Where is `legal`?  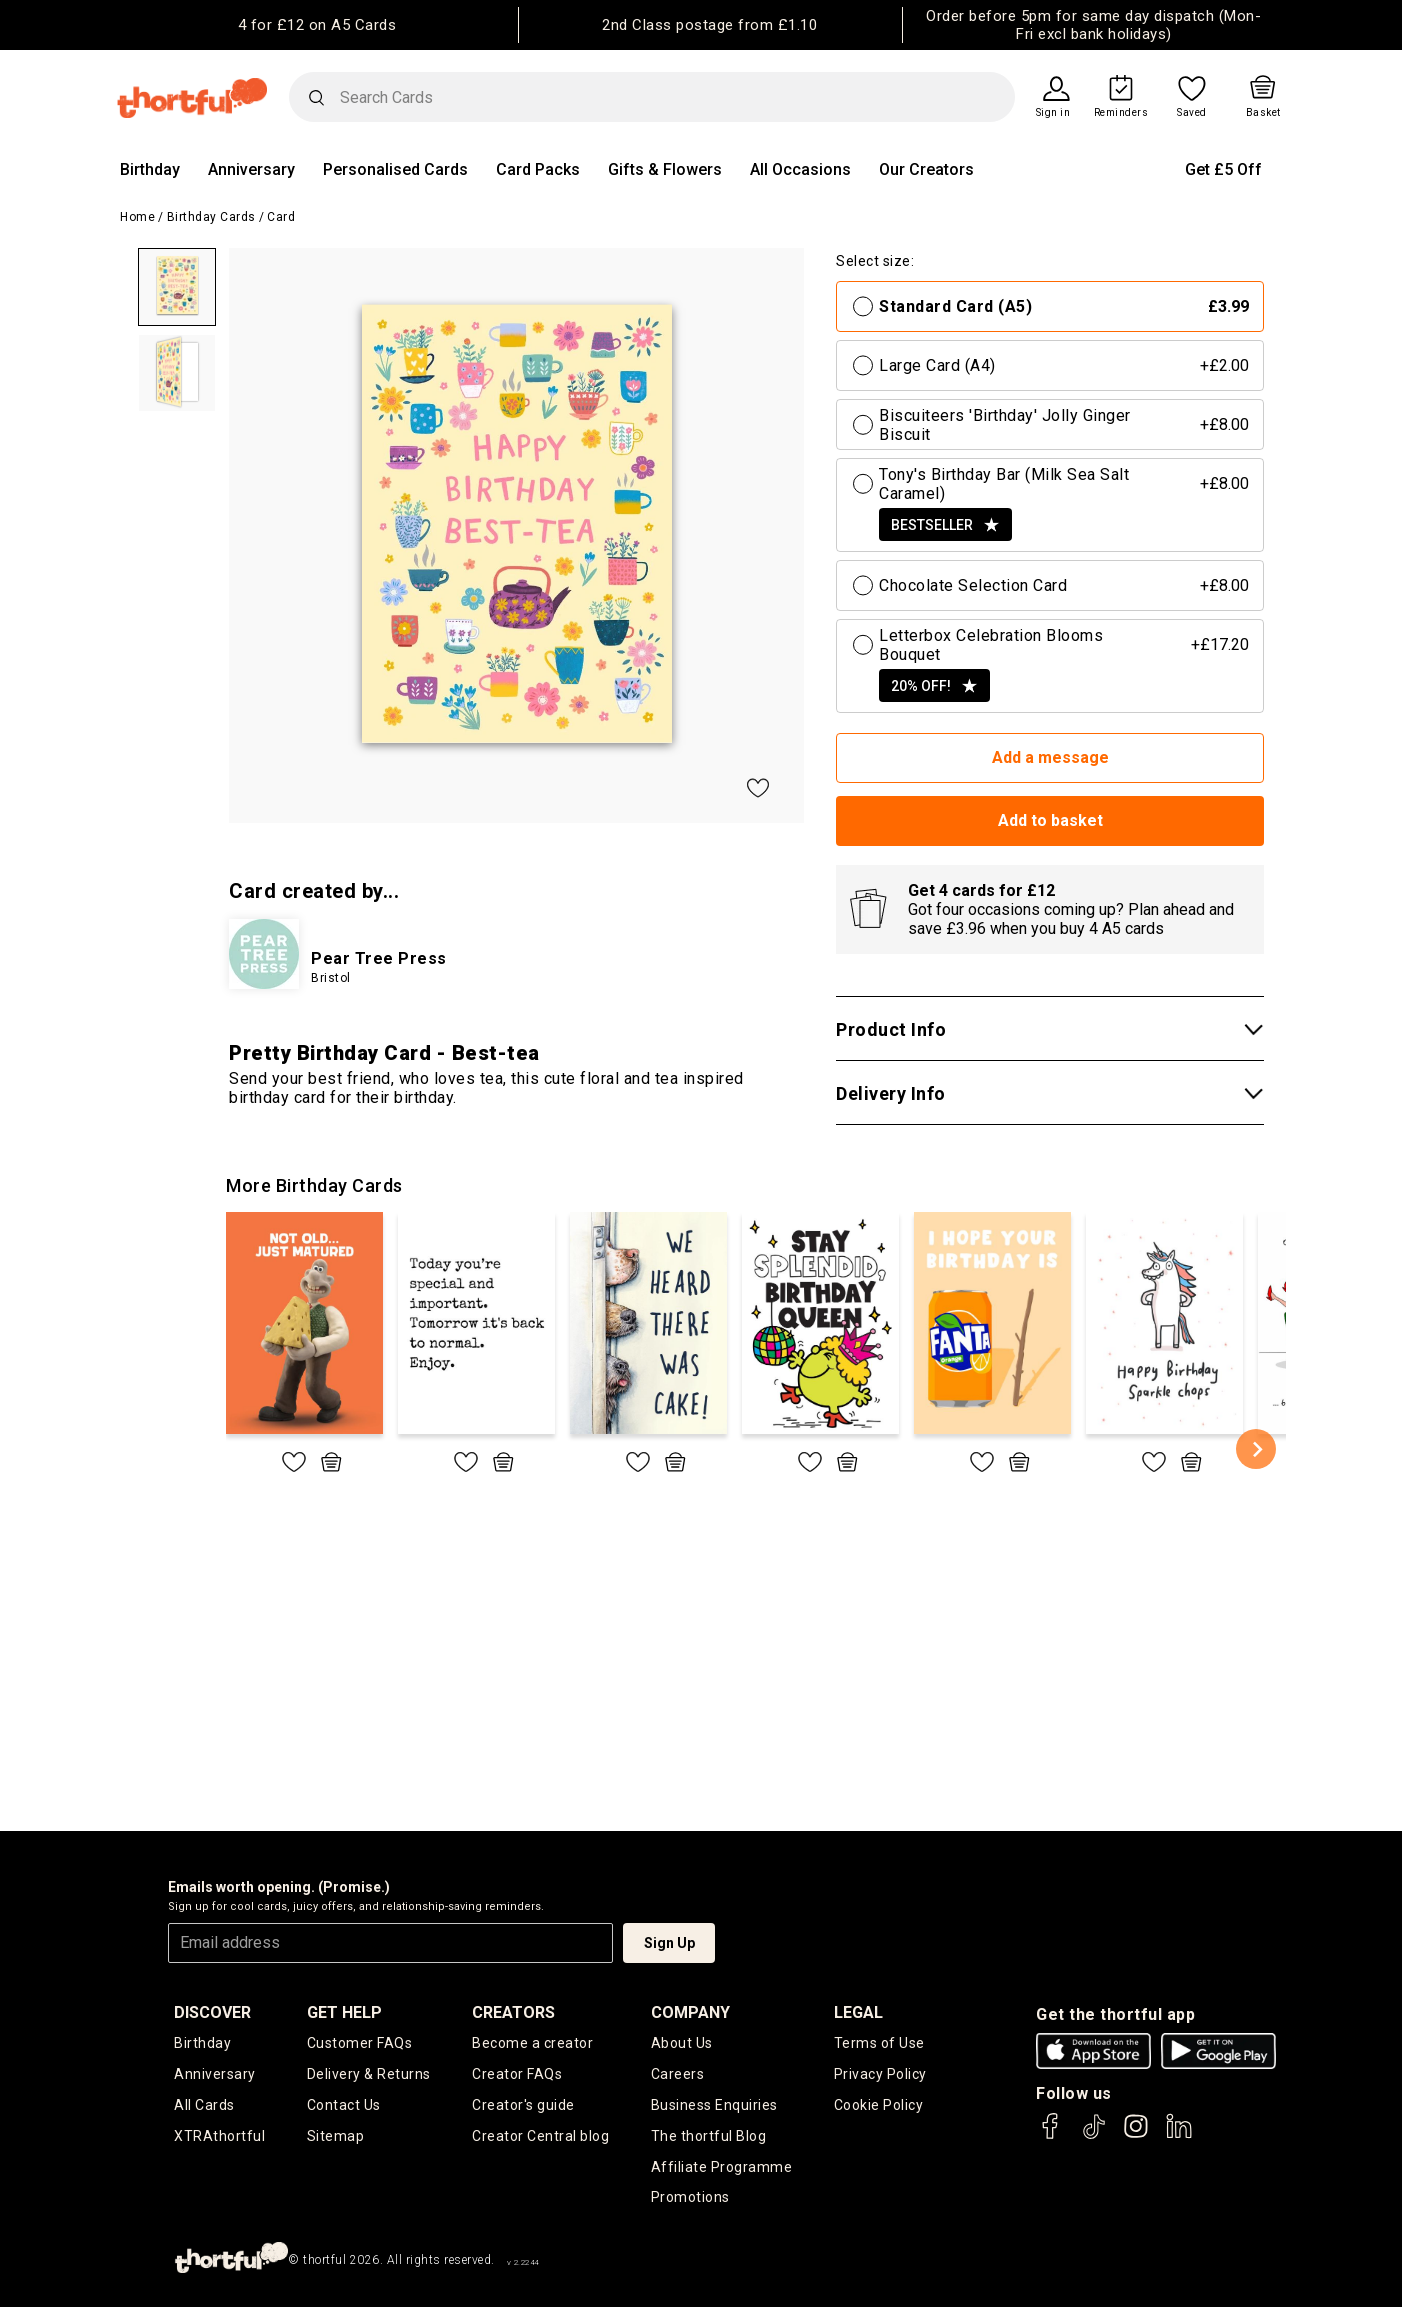
legal is located at coordinates (858, 2012).